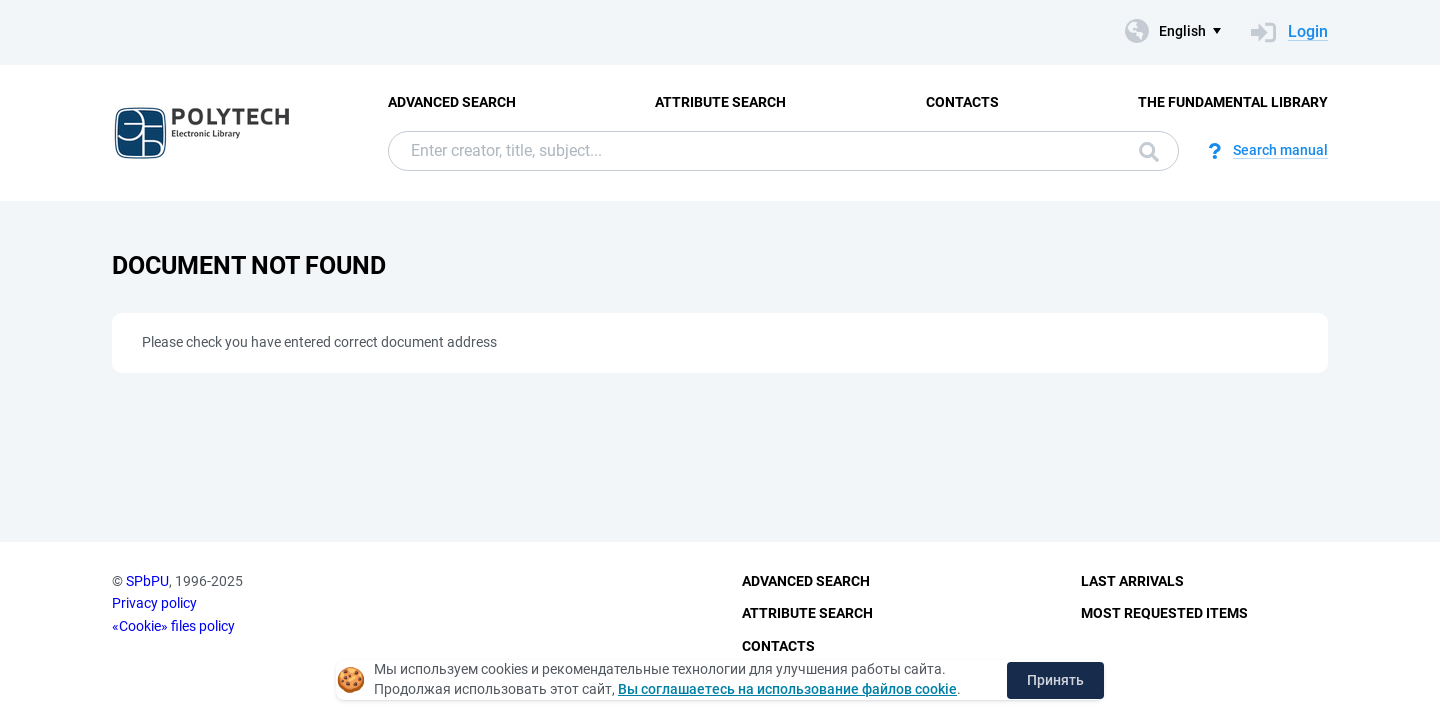 This screenshot has width=1440, height=720. Describe the element at coordinates (173, 626) in the screenshot. I see `«Cookie» files policy` at that location.